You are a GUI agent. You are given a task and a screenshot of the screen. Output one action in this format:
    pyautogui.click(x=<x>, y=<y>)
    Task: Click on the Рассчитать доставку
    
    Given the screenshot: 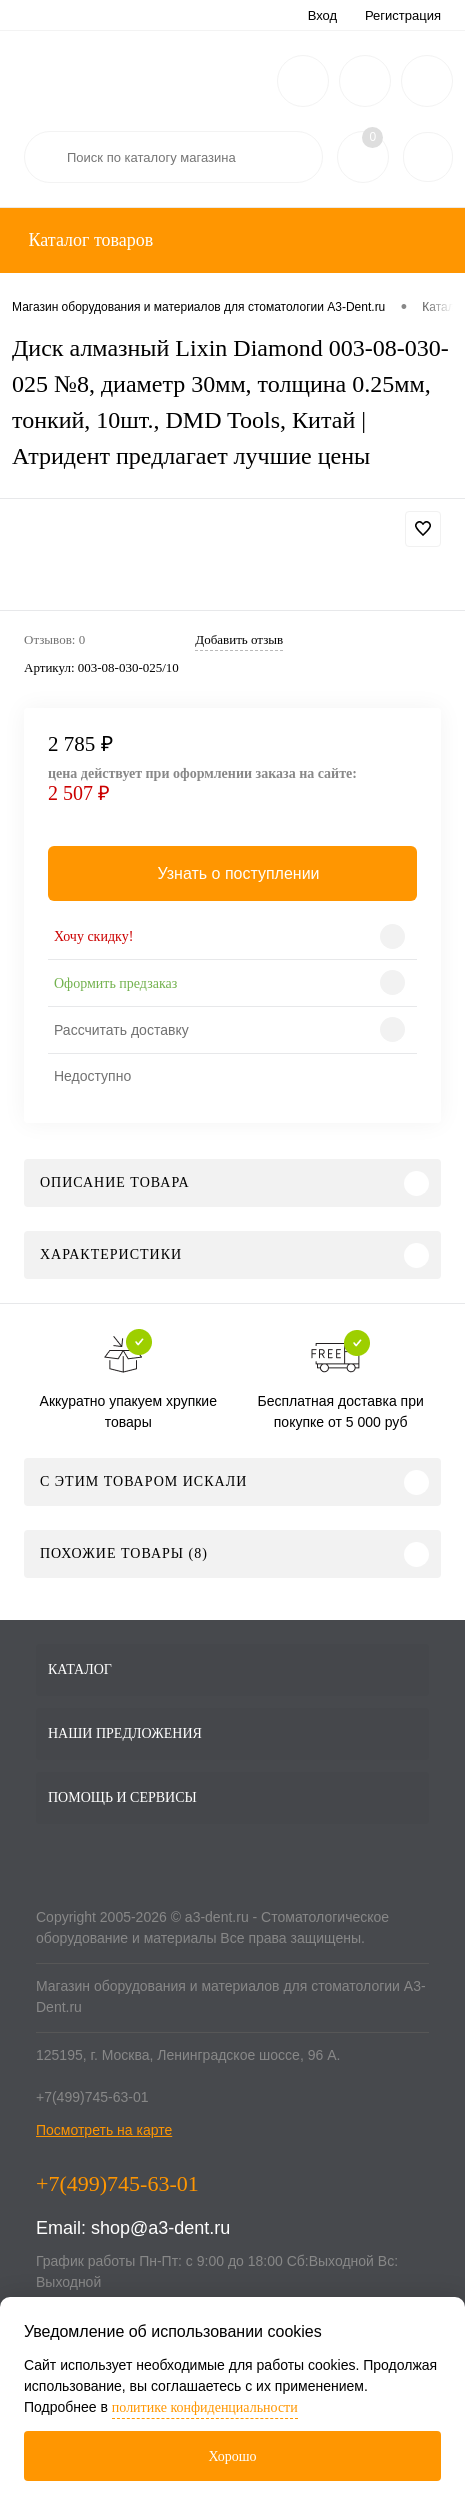 What is the action you would take?
    pyautogui.click(x=121, y=1030)
    